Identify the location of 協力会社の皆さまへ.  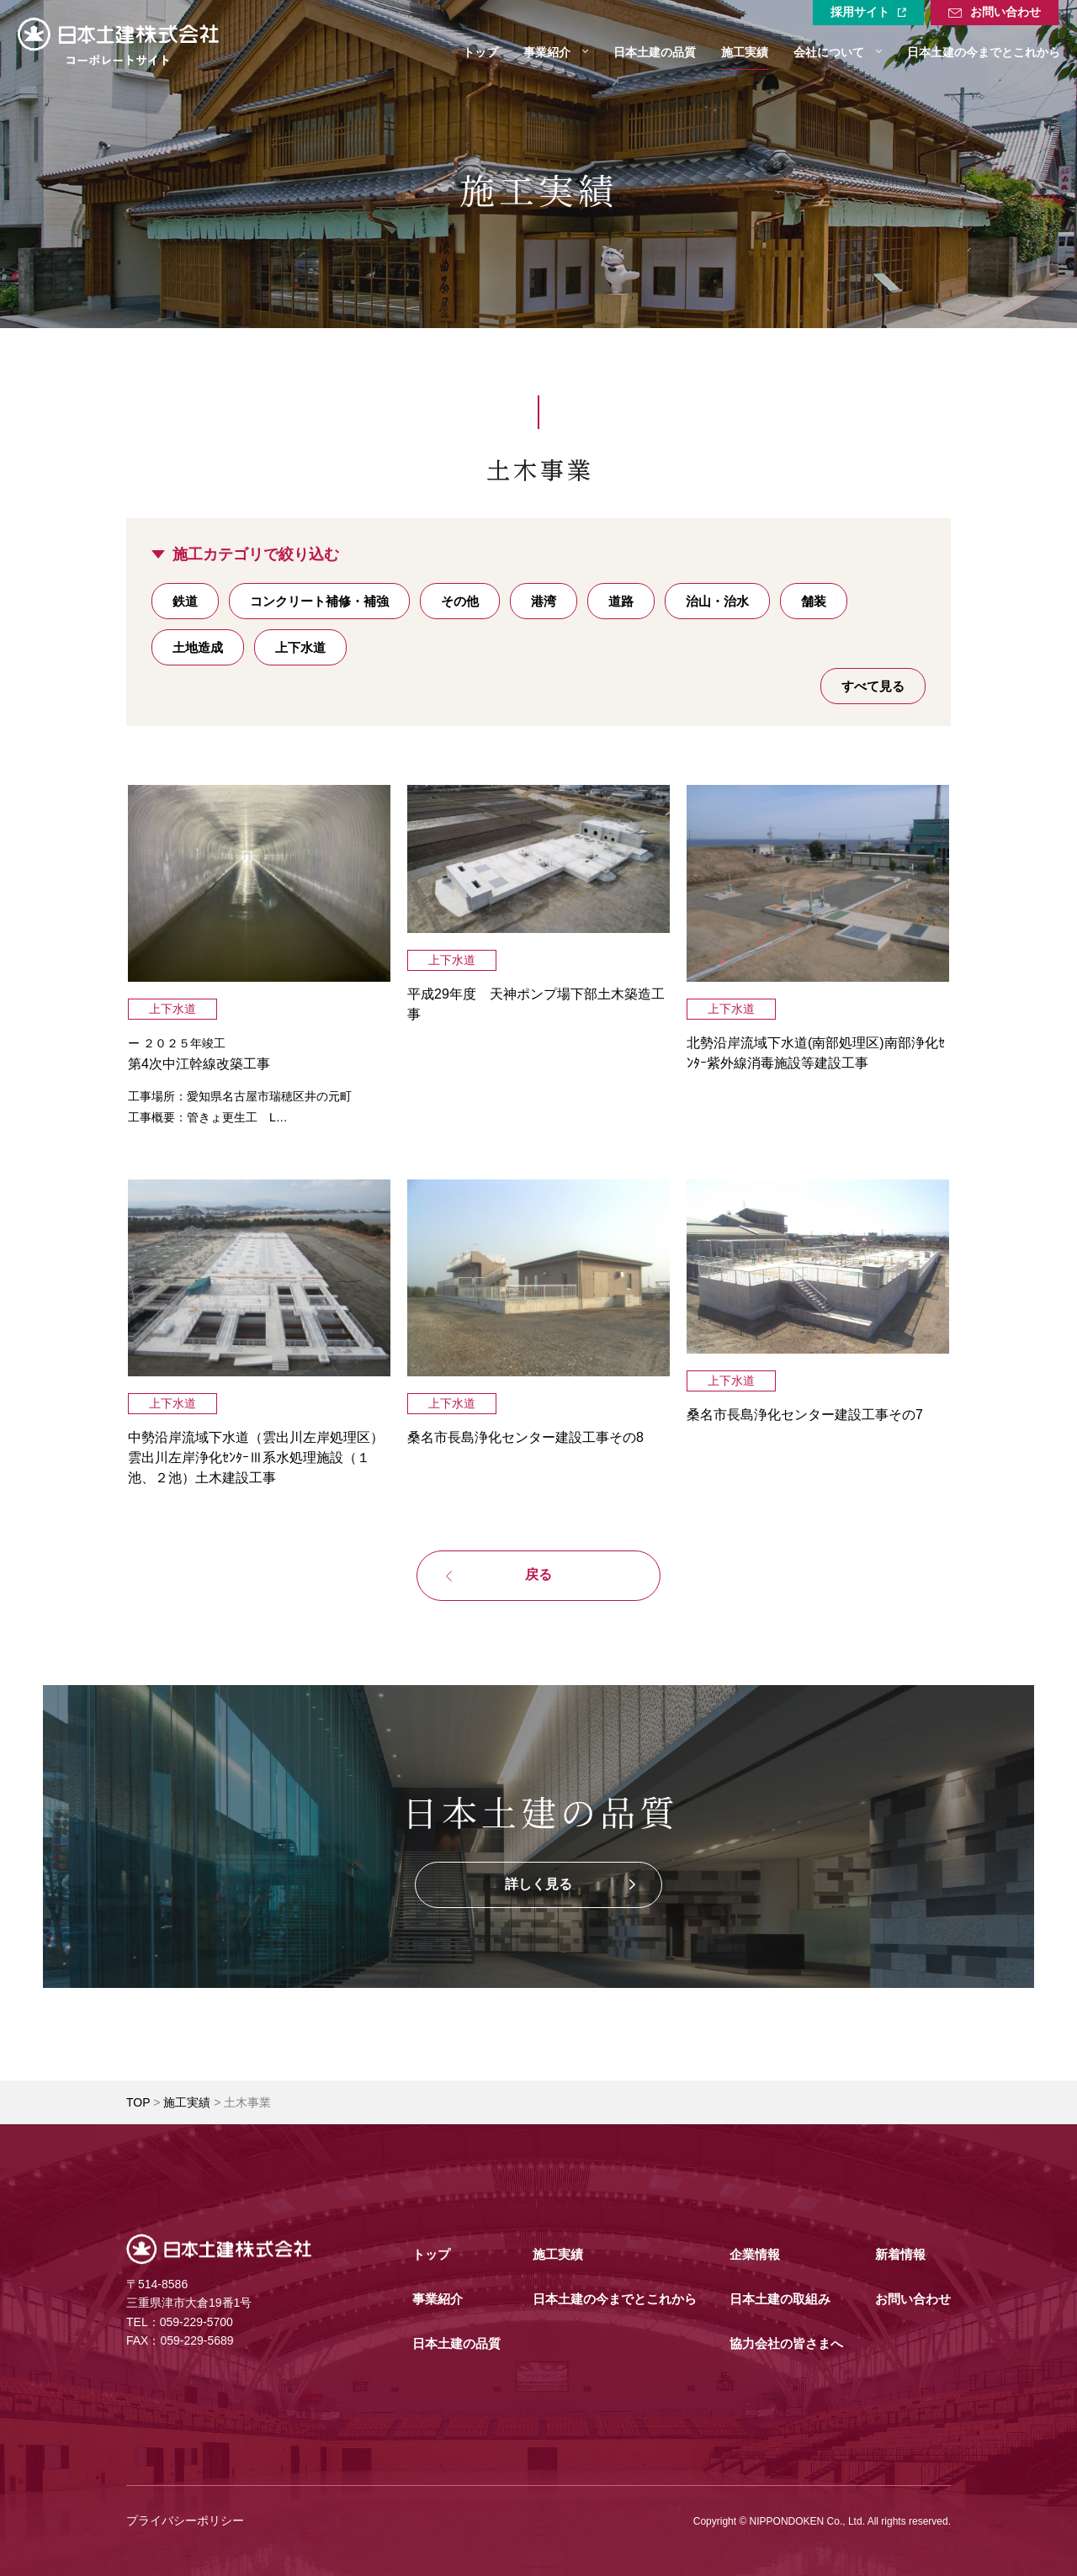
(786, 2343).